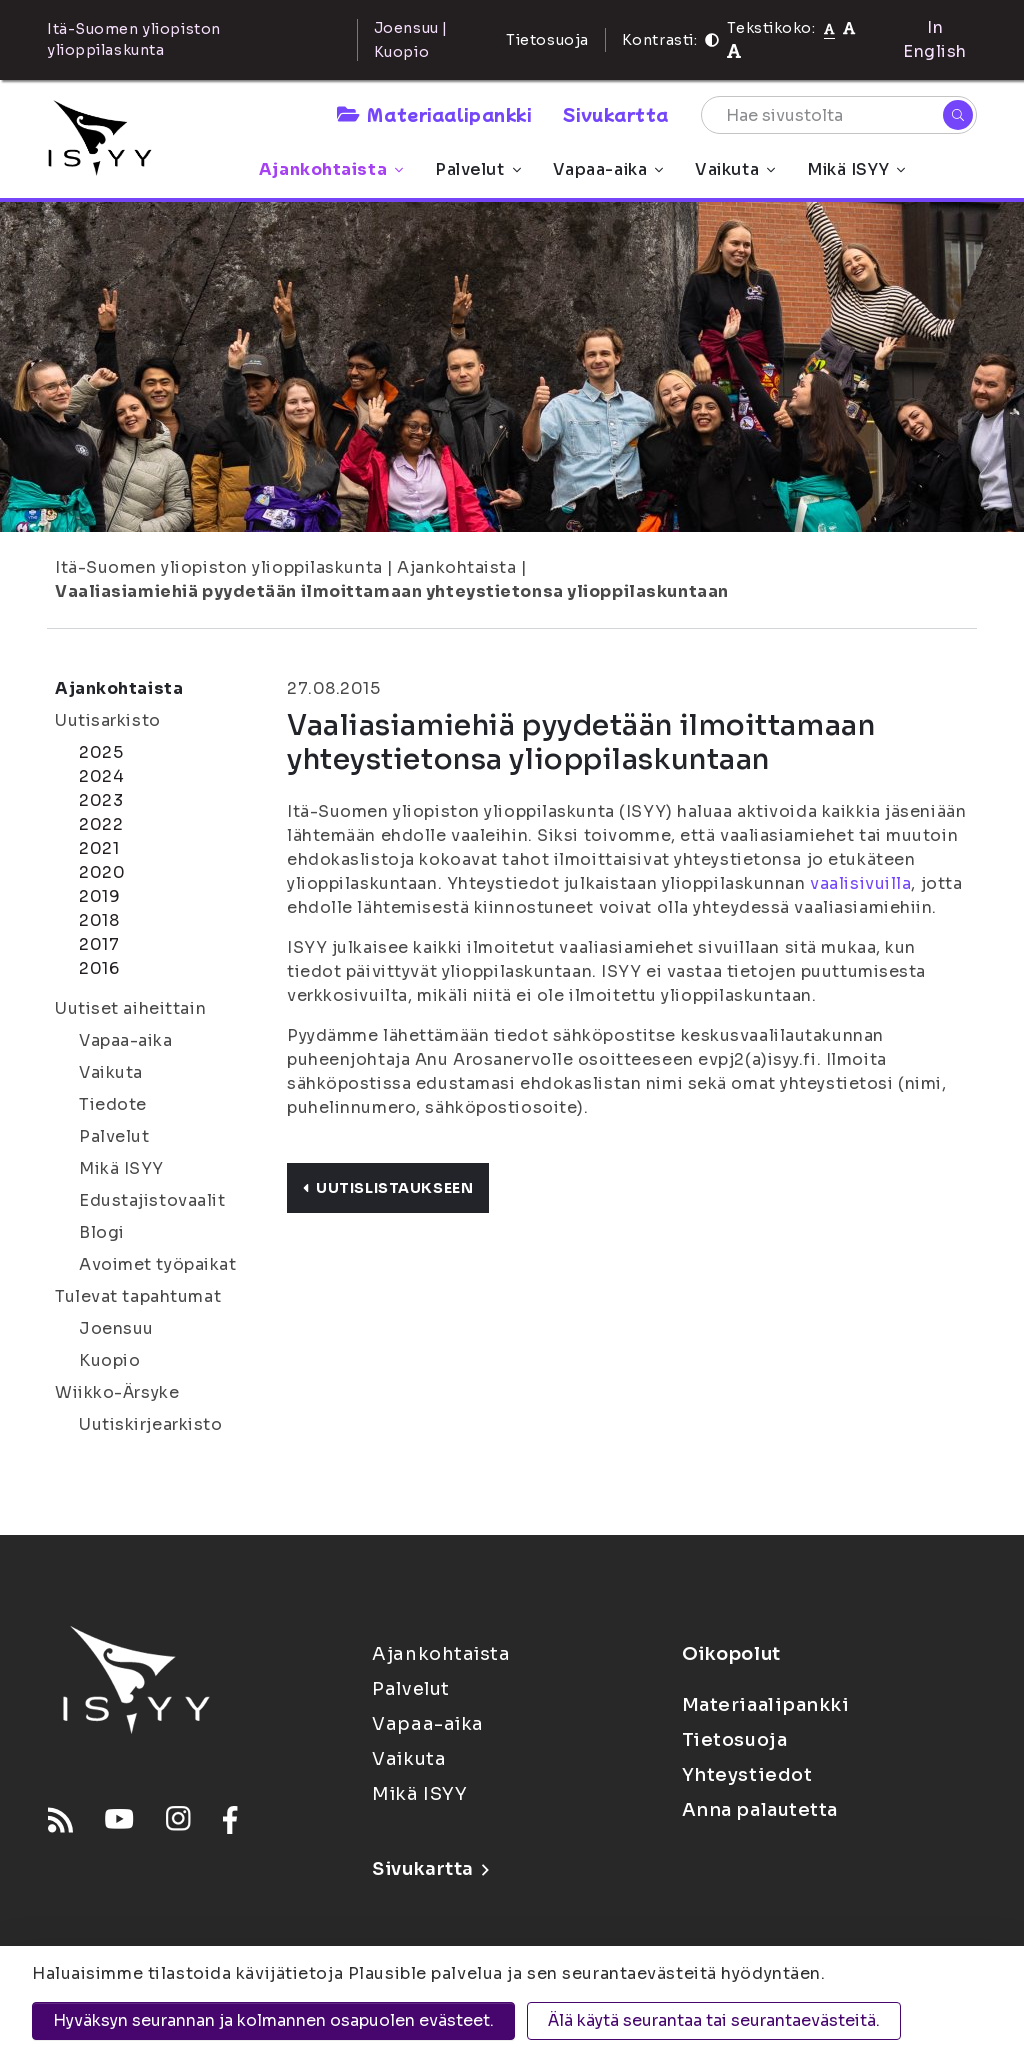 This screenshot has height=2064, width=1024. What do you see at coordinates (99, 920) in the screenshot?
I see `2018` at bounding box center [99, 920].